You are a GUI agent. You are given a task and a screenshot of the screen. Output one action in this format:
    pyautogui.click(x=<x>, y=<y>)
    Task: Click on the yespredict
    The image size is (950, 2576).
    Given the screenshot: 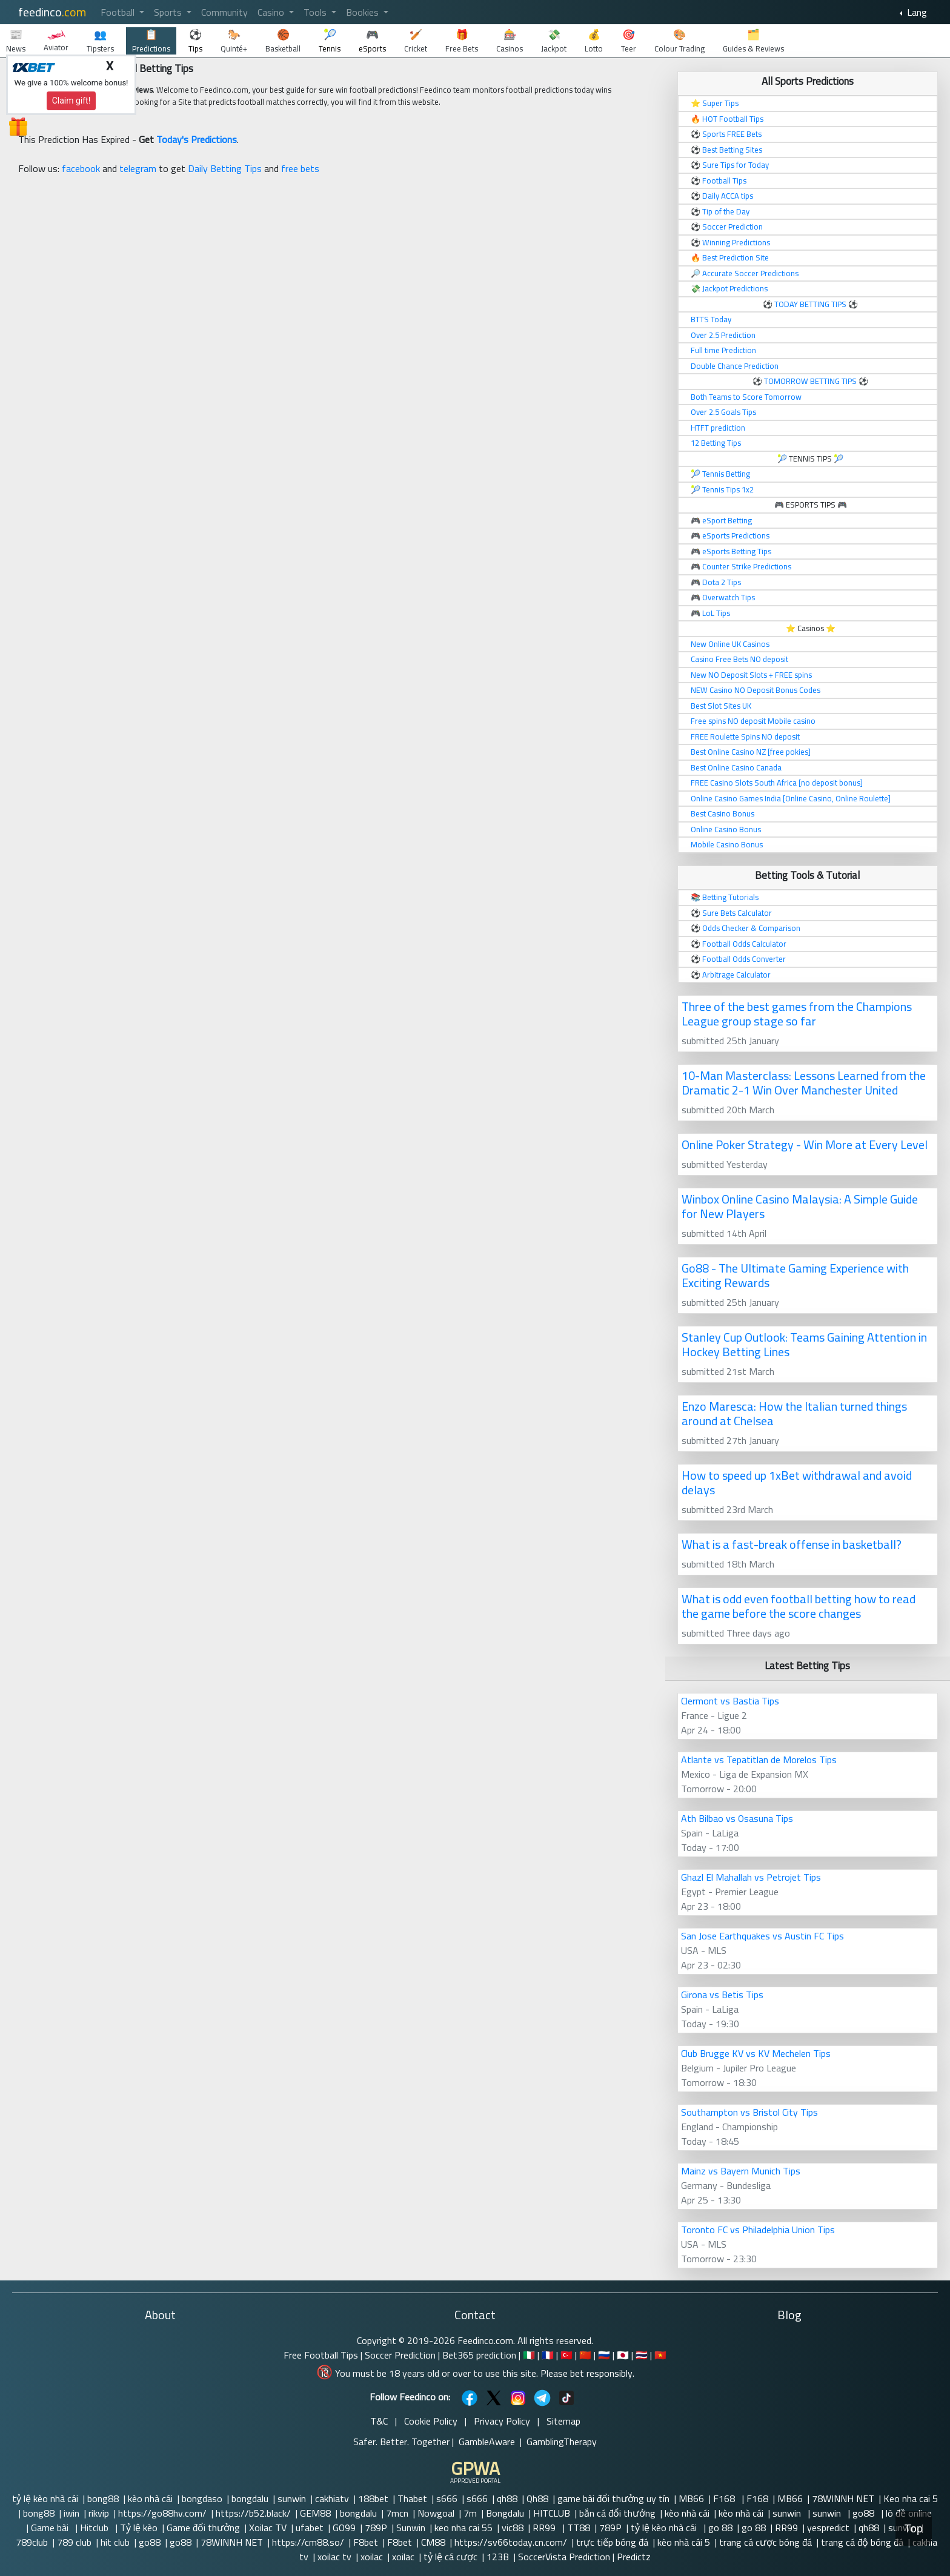 What is the action you would take?
    pyautogui.click(x=828, y=2527)
    